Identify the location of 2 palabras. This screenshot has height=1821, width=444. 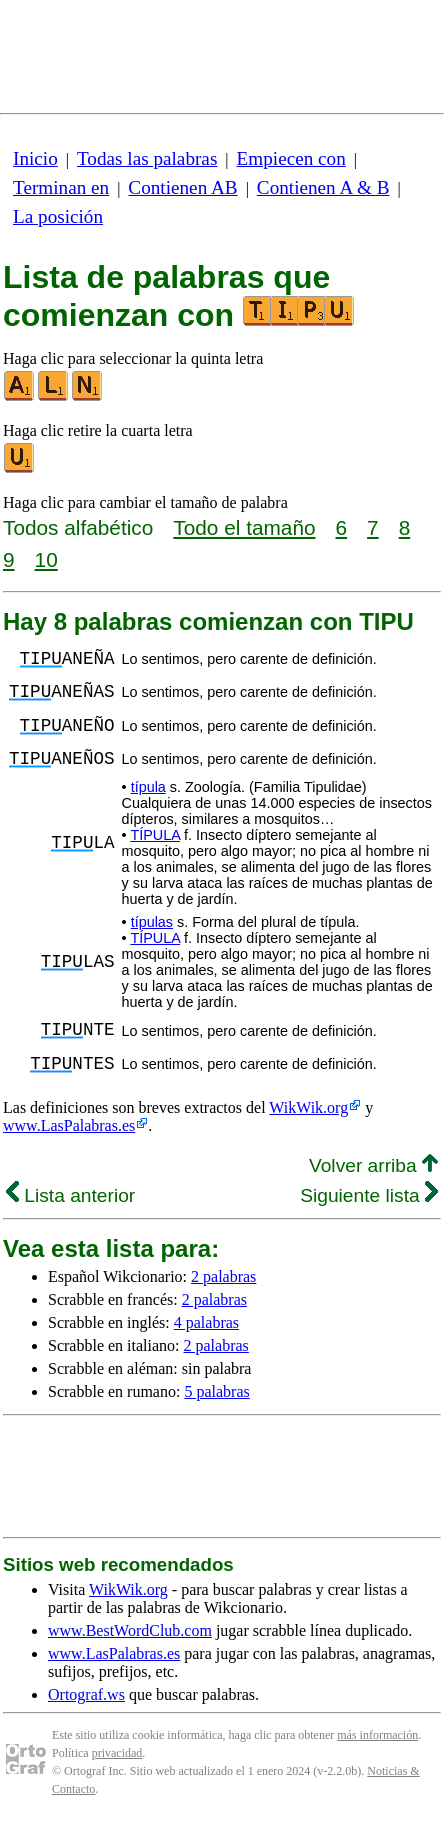
(223, 1276).